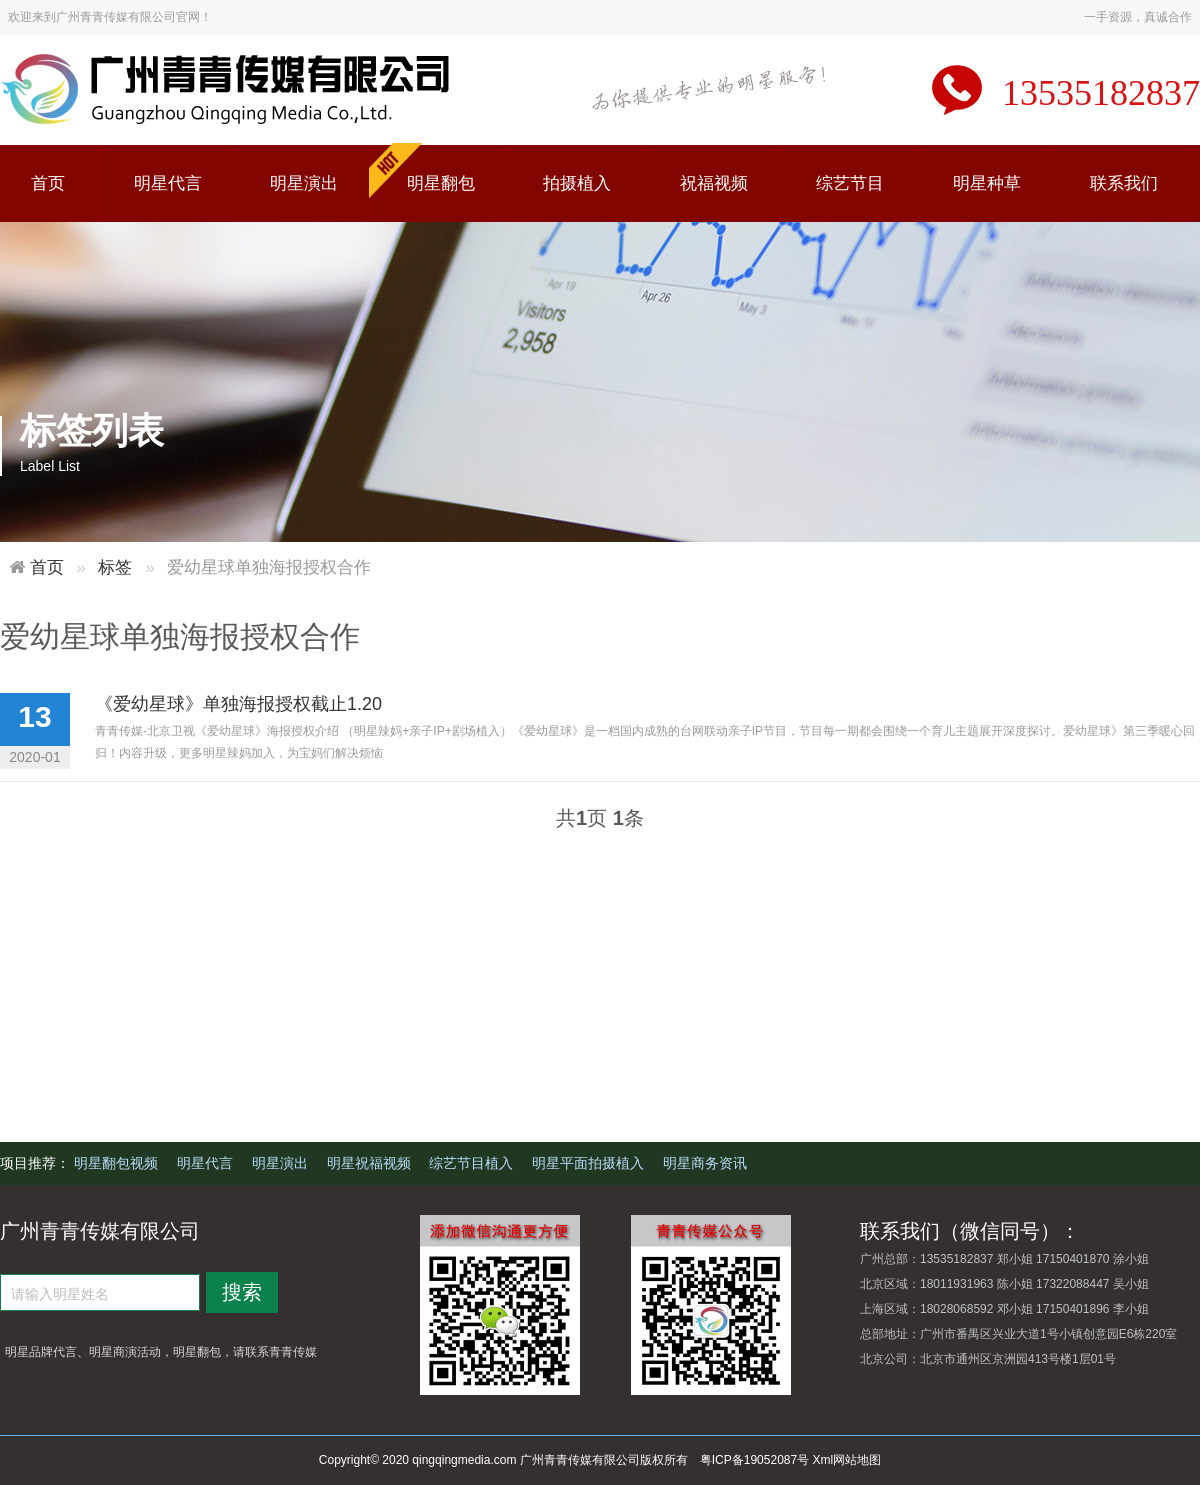 The height and width of the screenshot is (1485, 1200). Describe the element at coordinates (577, 183) in the screenshot. I see `拍摄植入` at that location.